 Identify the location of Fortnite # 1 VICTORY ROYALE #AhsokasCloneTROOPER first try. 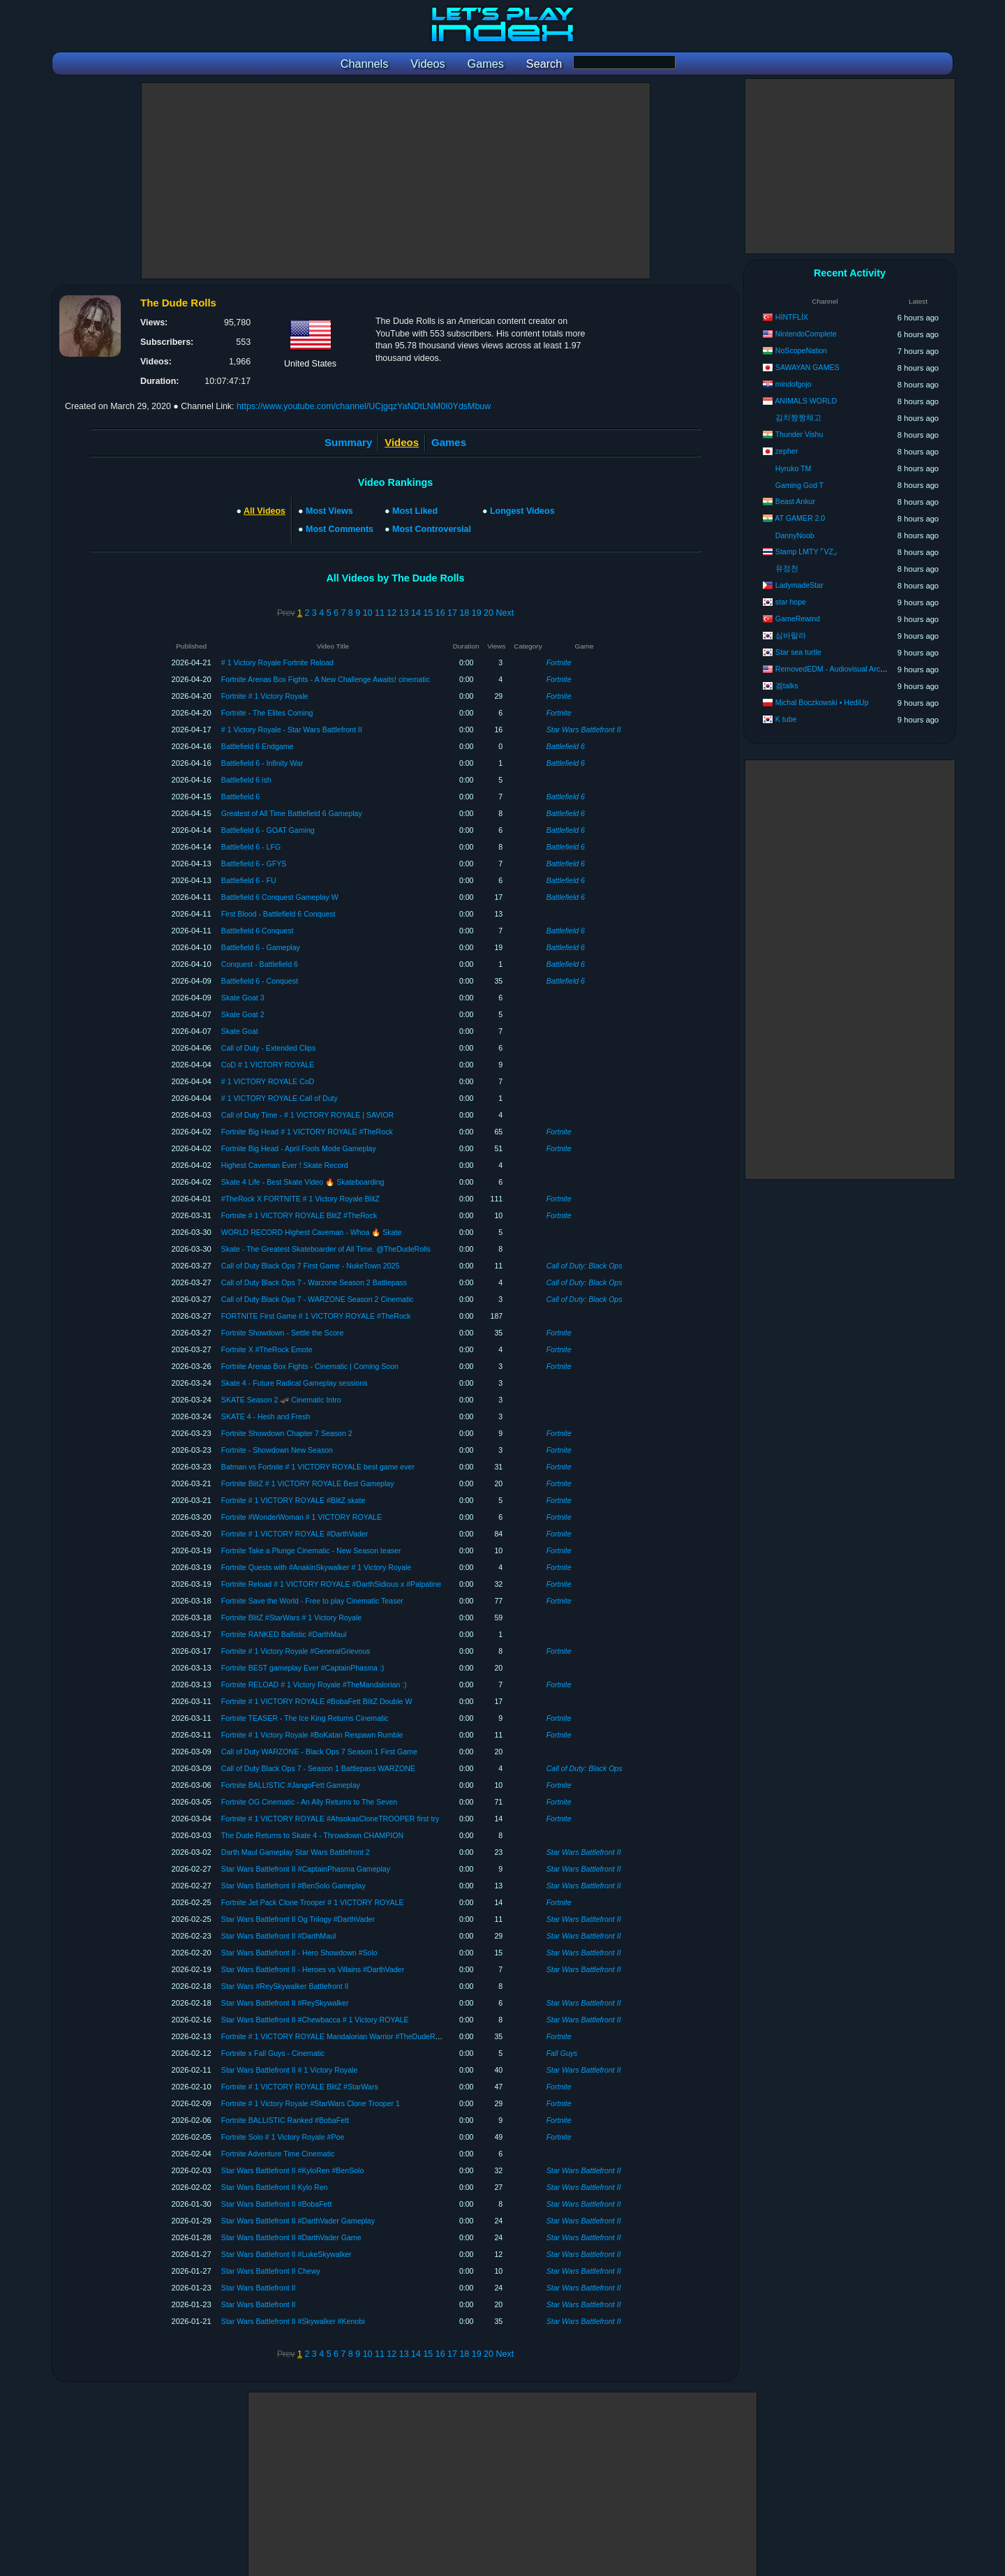
(330, 1818).